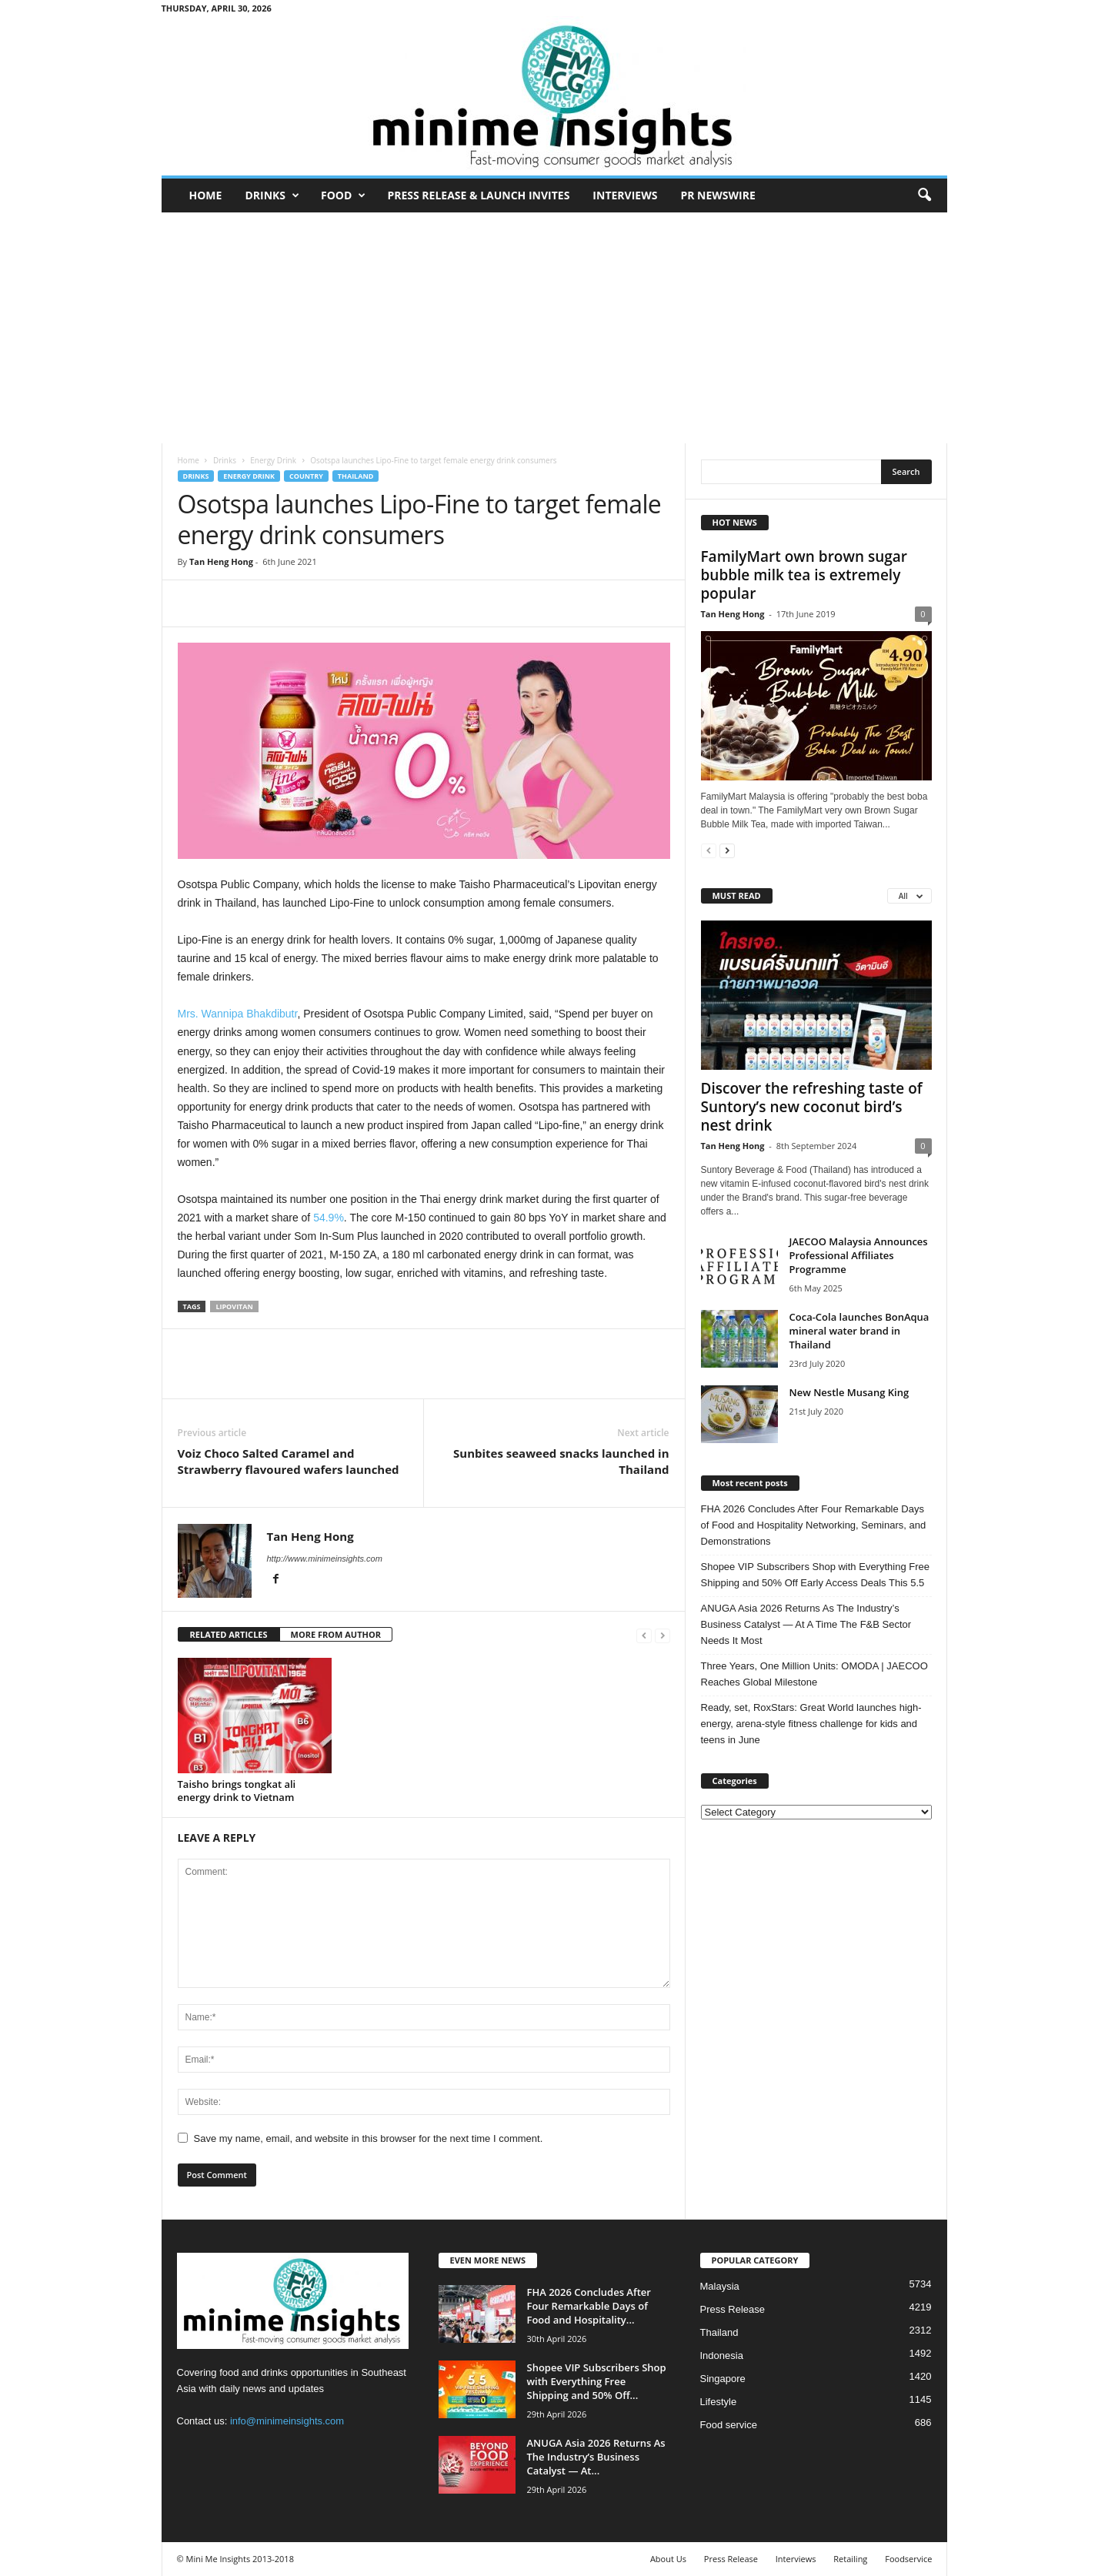 Image resolution: width=1108 pixels, height=2576 pixels. What do you see at coordinates (858, 1255) in the screenshot?
I see `JAECOO Malaysia Announces Professional Affiliates Programme` at bounding box center [858, 1255].